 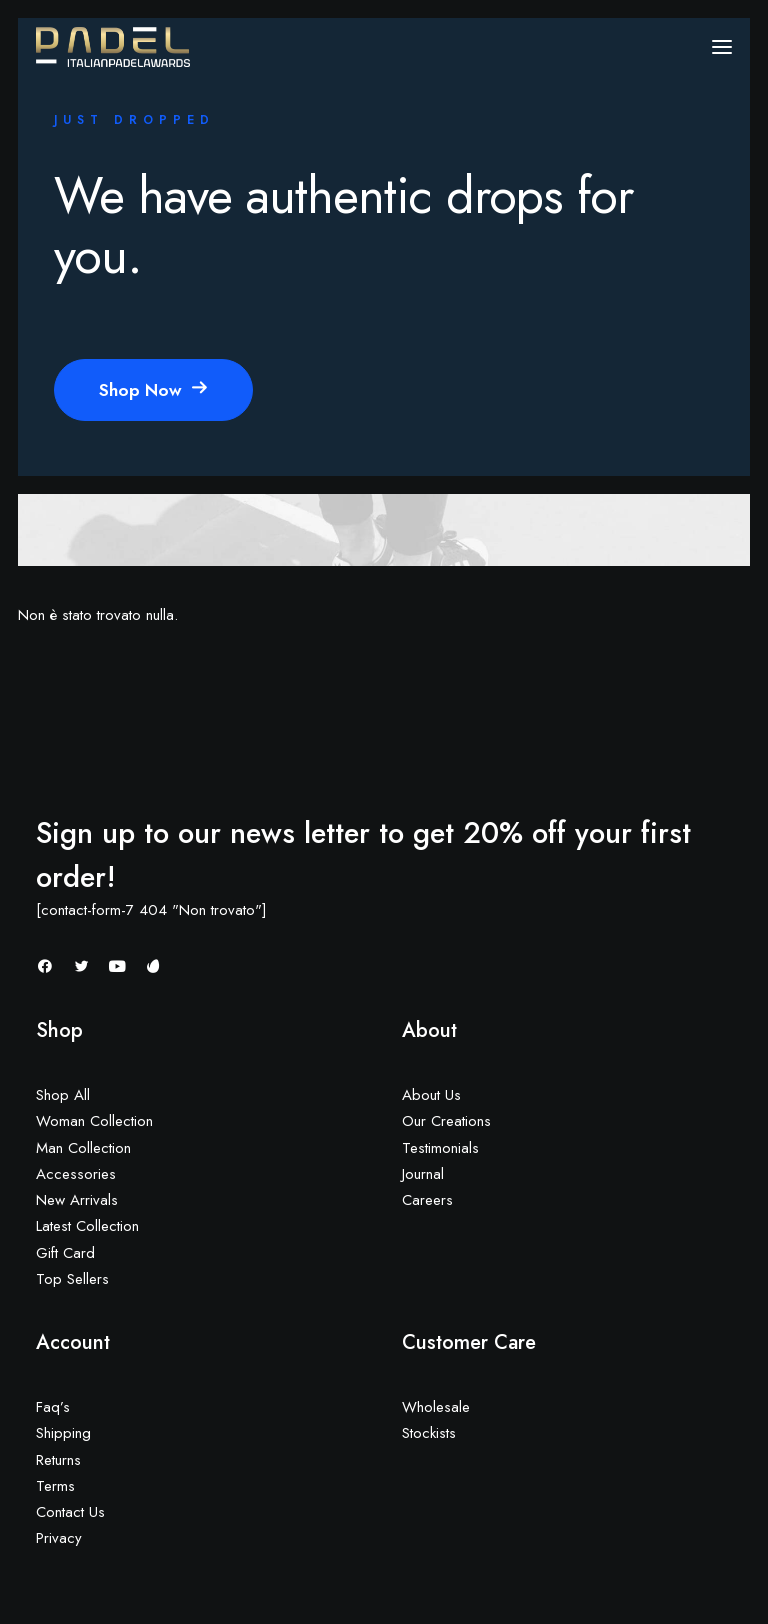 What do you see at coordinates (63, 1433) in the screenshot?
I see `Shipping` at bounding box center [63, 1433].